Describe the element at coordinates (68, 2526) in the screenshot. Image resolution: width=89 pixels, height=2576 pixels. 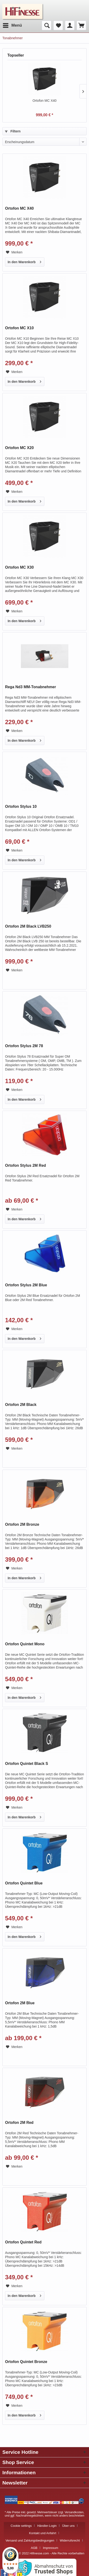
I see `Über uns` at that location.